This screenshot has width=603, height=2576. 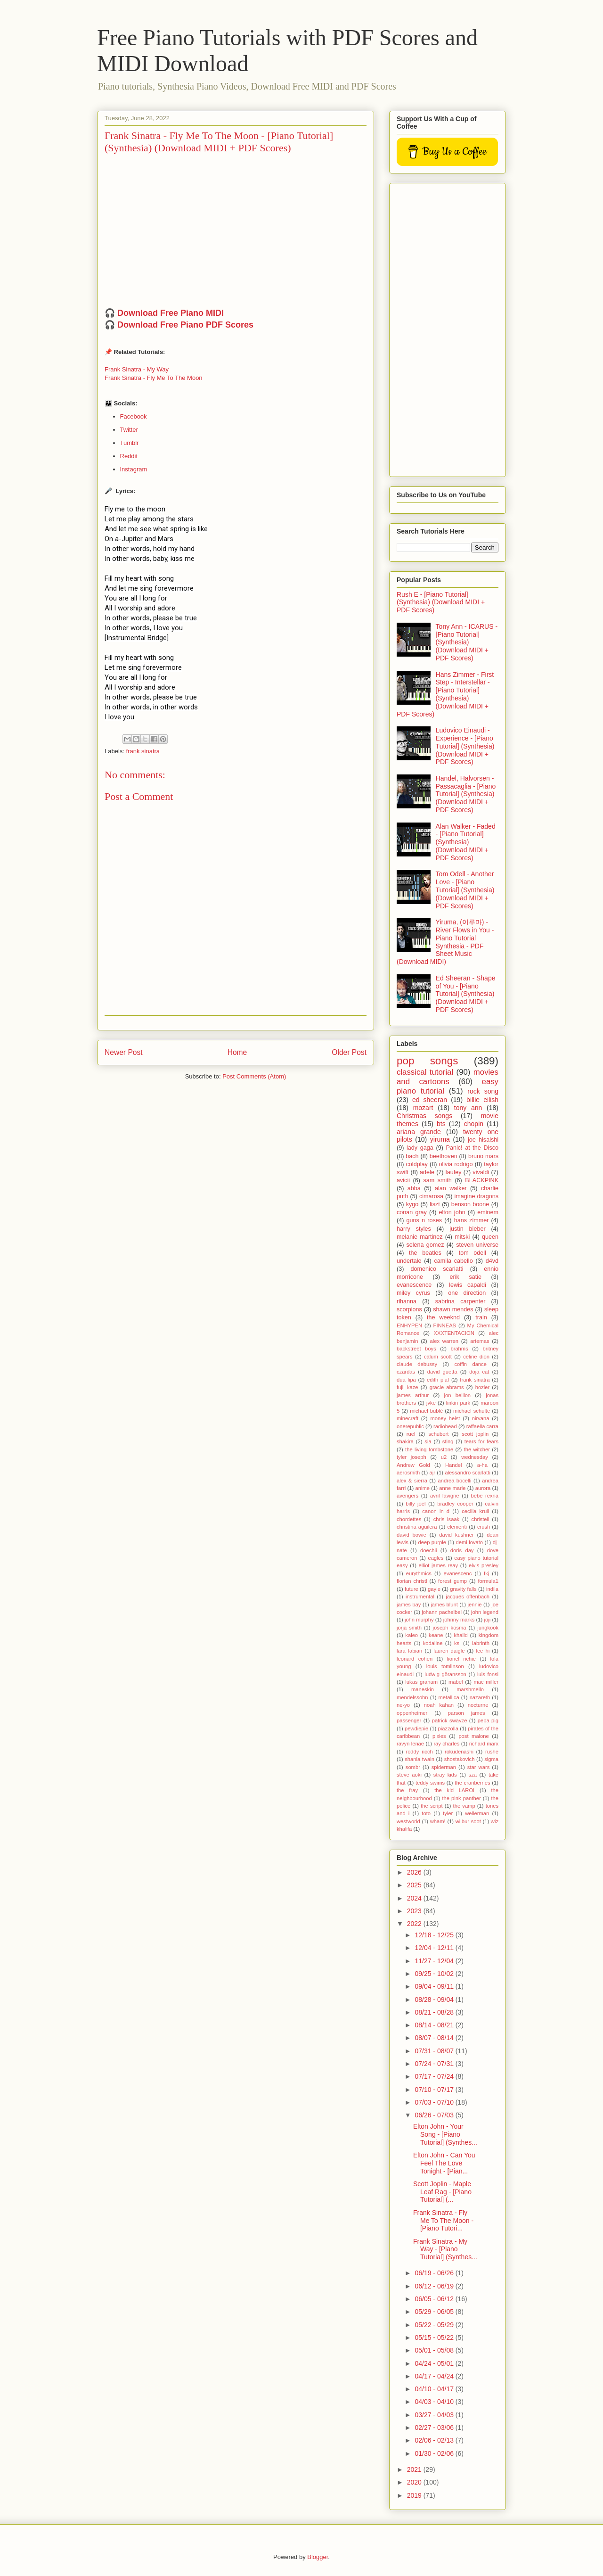 What do you see at coordinates (432, 1472) in the screenshot?
I see `ajr` at bounding box center [432, 1472].